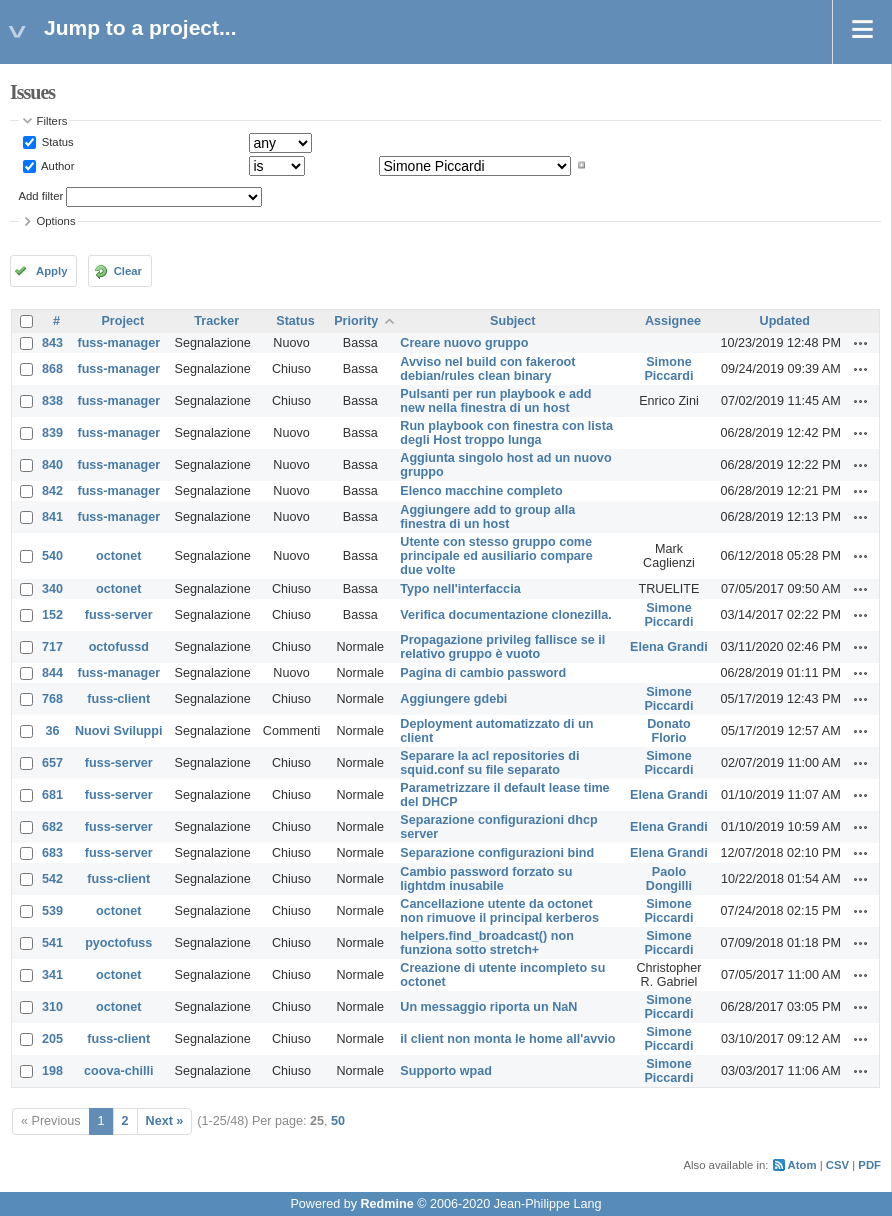 Image resolution: width=892 pixels, height=1216 pixels. What do you see at coordinates (453, 699) in the screenshot?
I see `Aggiungere gdebi` at bounding box center [453, 699].